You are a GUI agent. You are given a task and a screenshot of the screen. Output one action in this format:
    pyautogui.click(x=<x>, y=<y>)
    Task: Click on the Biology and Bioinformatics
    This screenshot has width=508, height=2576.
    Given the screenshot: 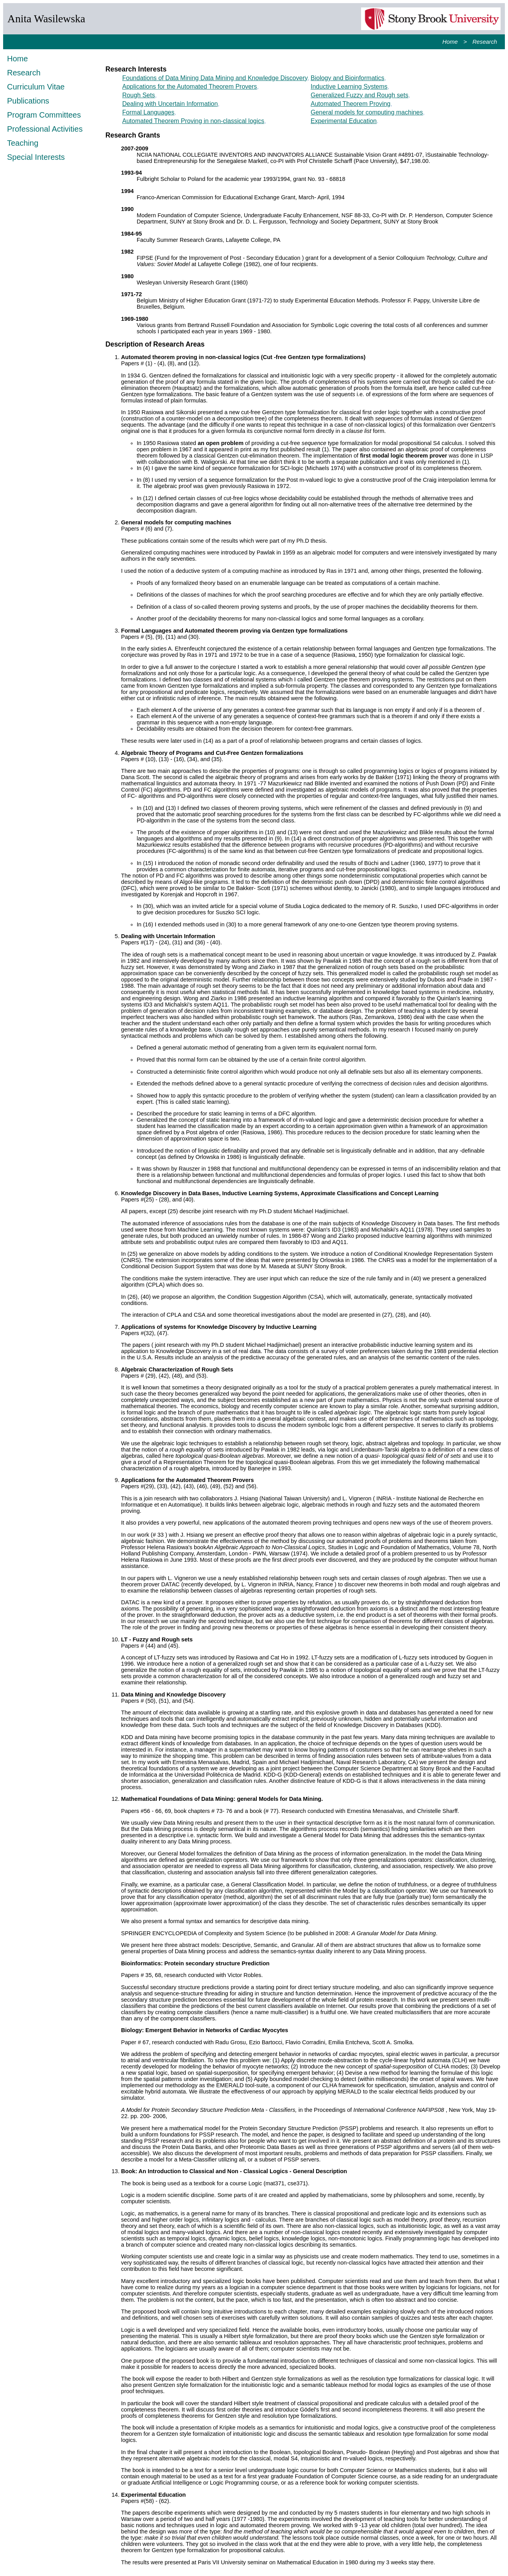 What is the action you would take?
    pyautogui.click(x=348, y=78)
    